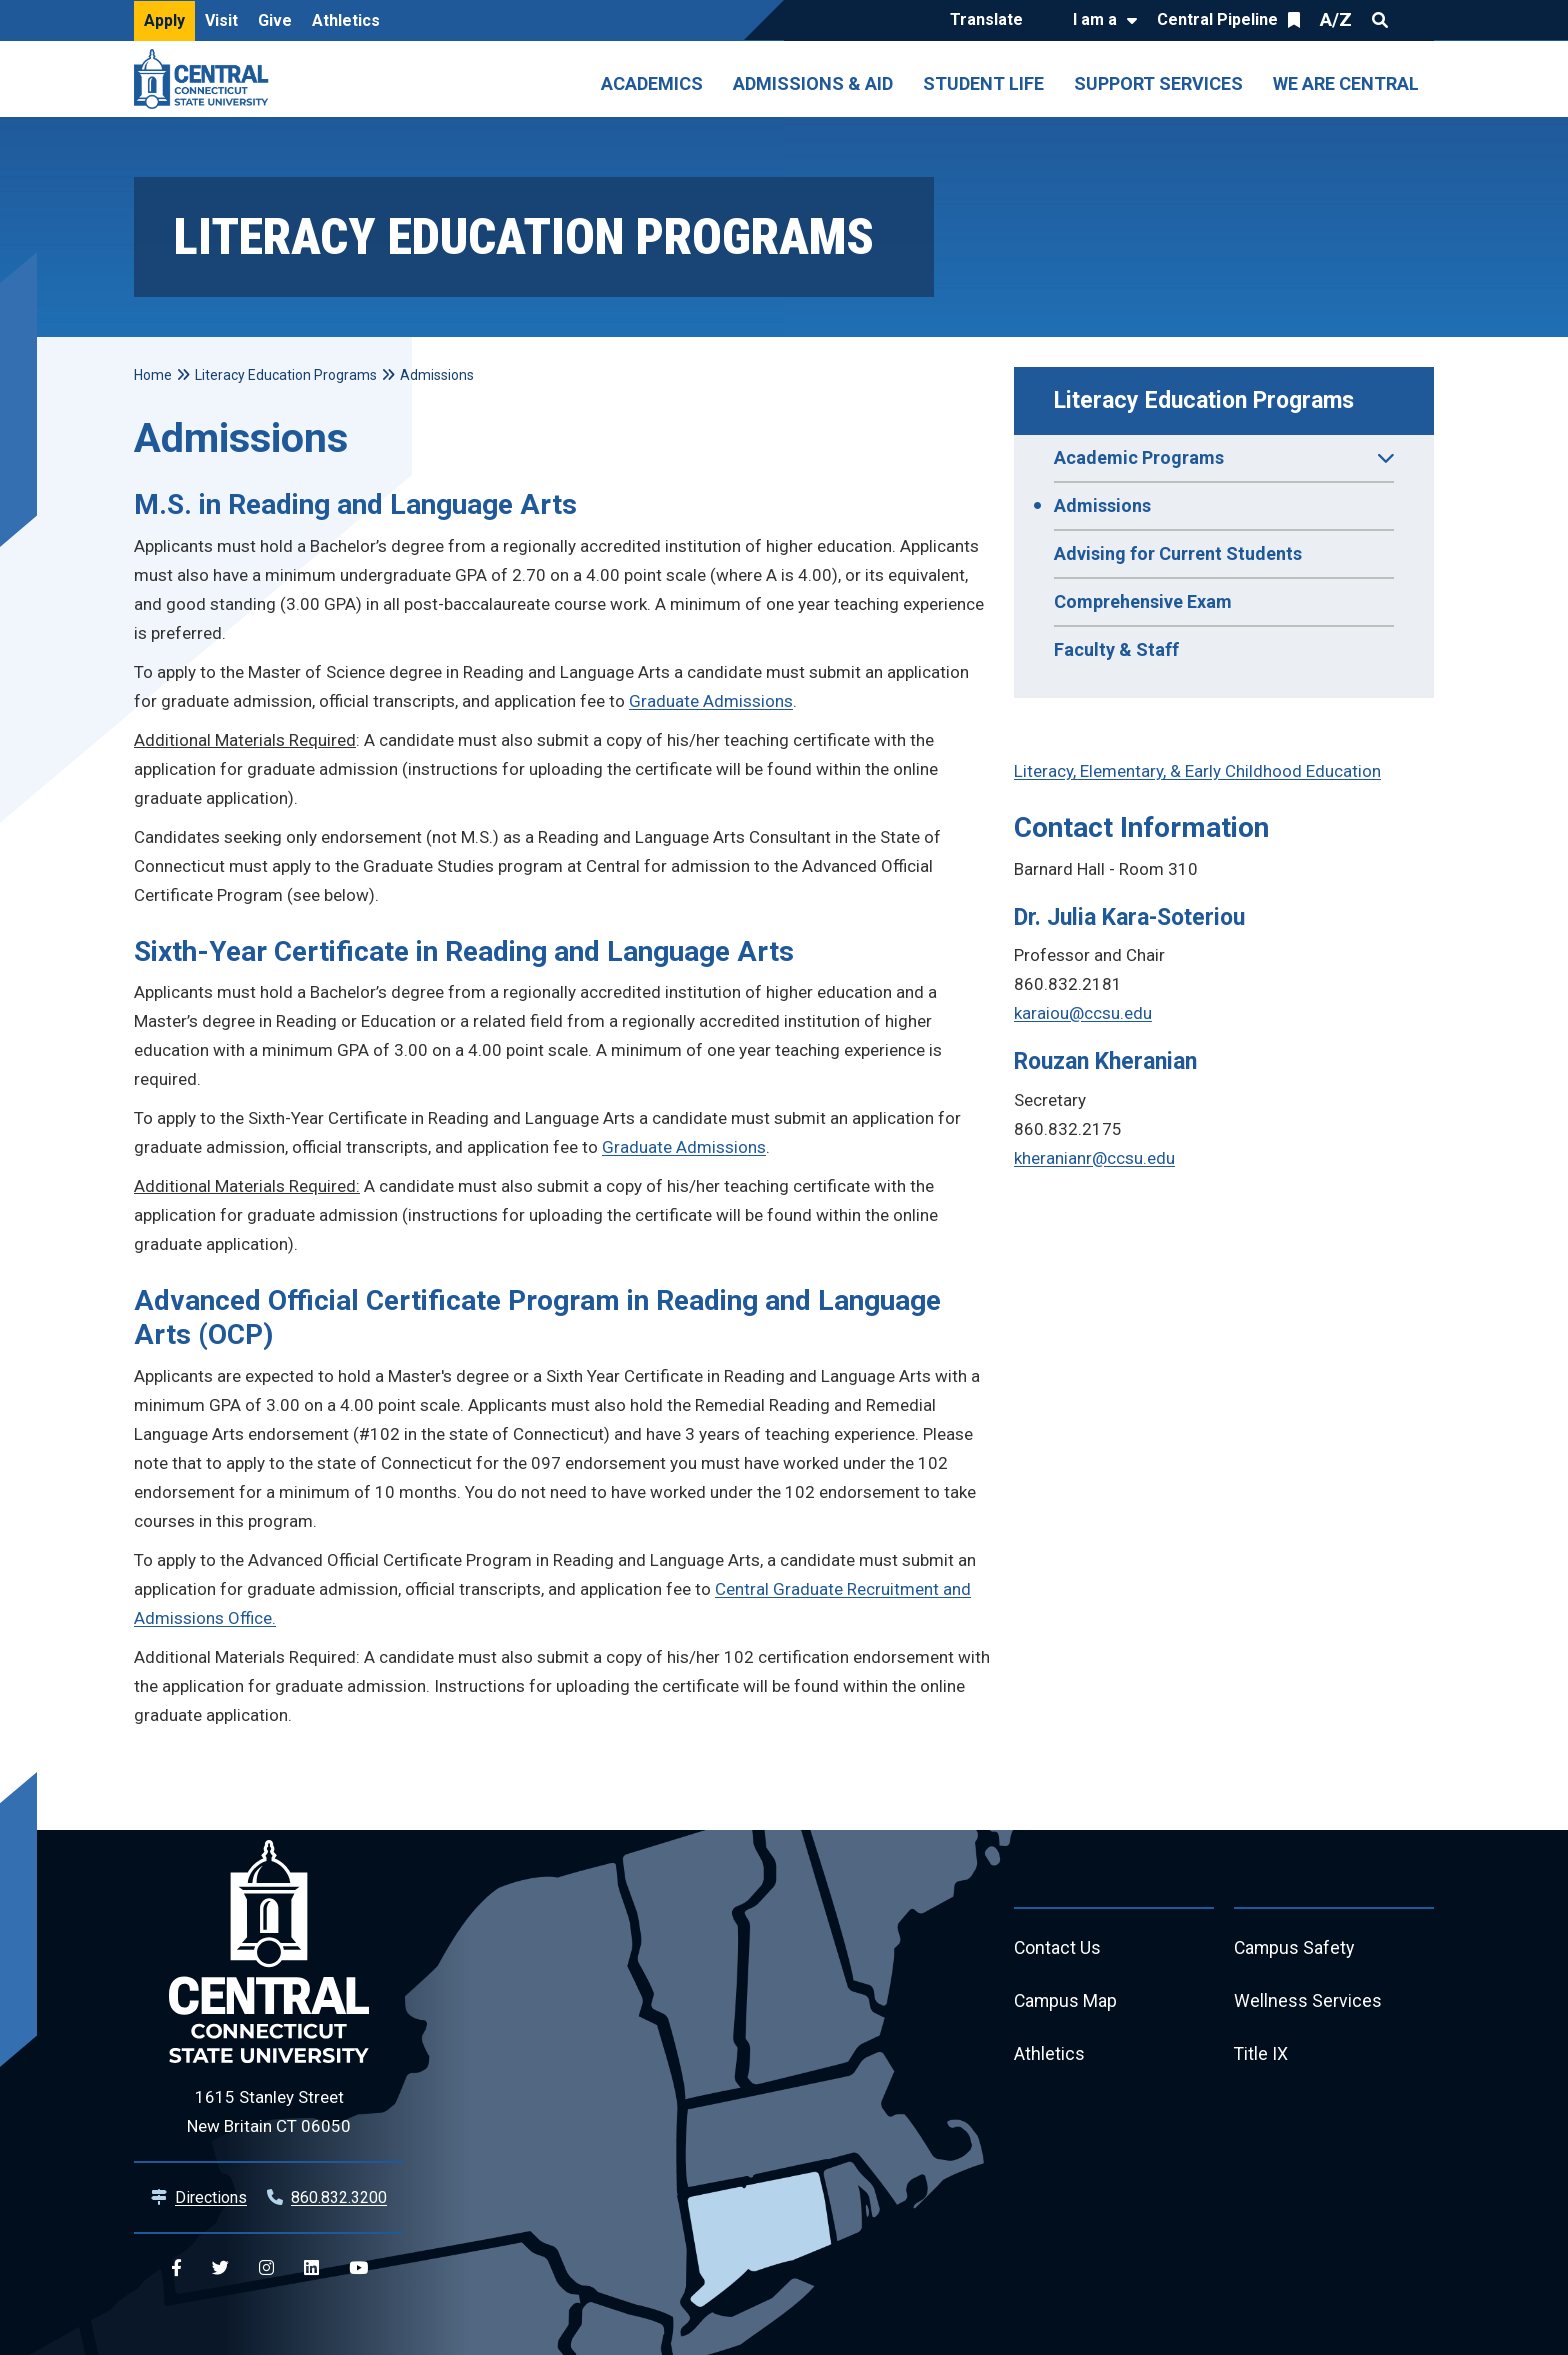 The height and width of the screenshot is (2355, 1568). Describe the element at coordinates (211, 2197) in the screenshot. I see `Directions` at that location.